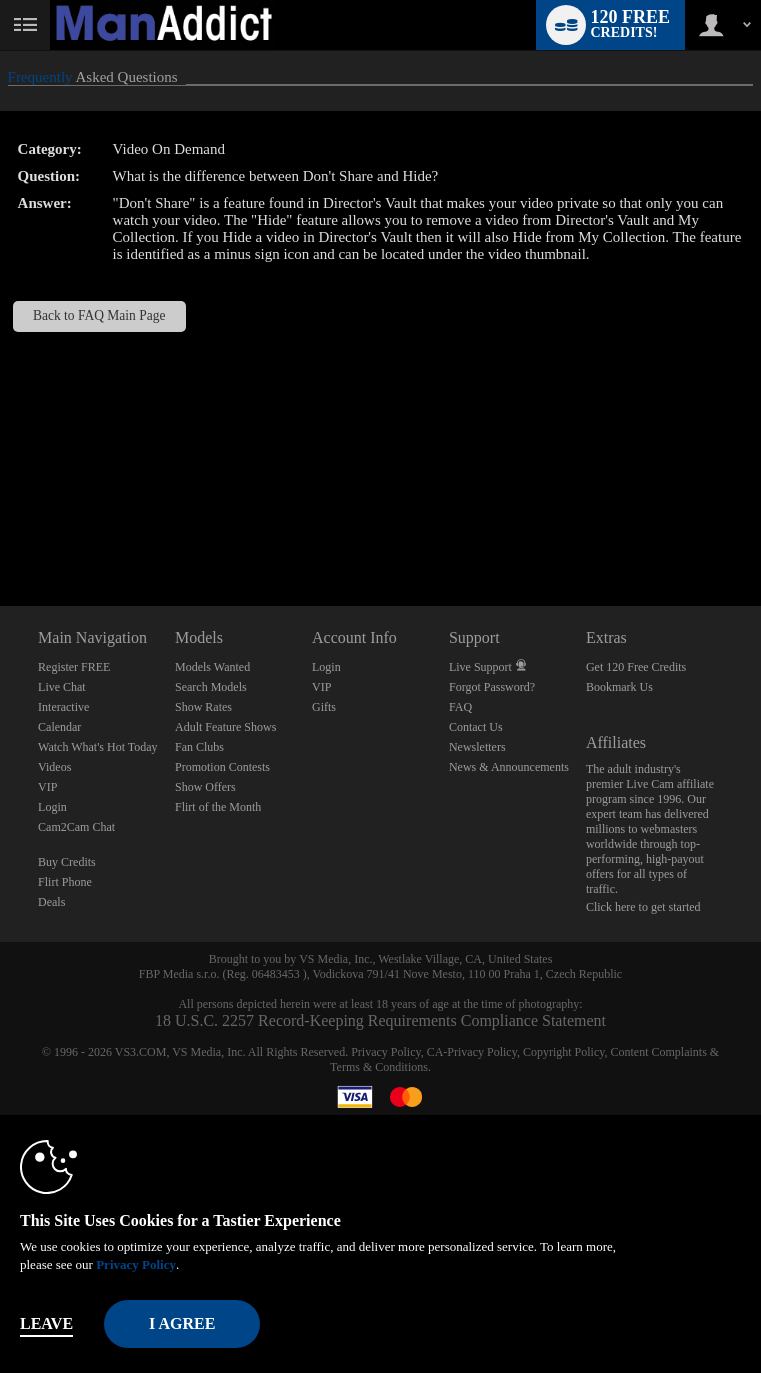  Describe the element at coordinates (643, 907) in the screenshot. I see `Click here to get started` at that location.